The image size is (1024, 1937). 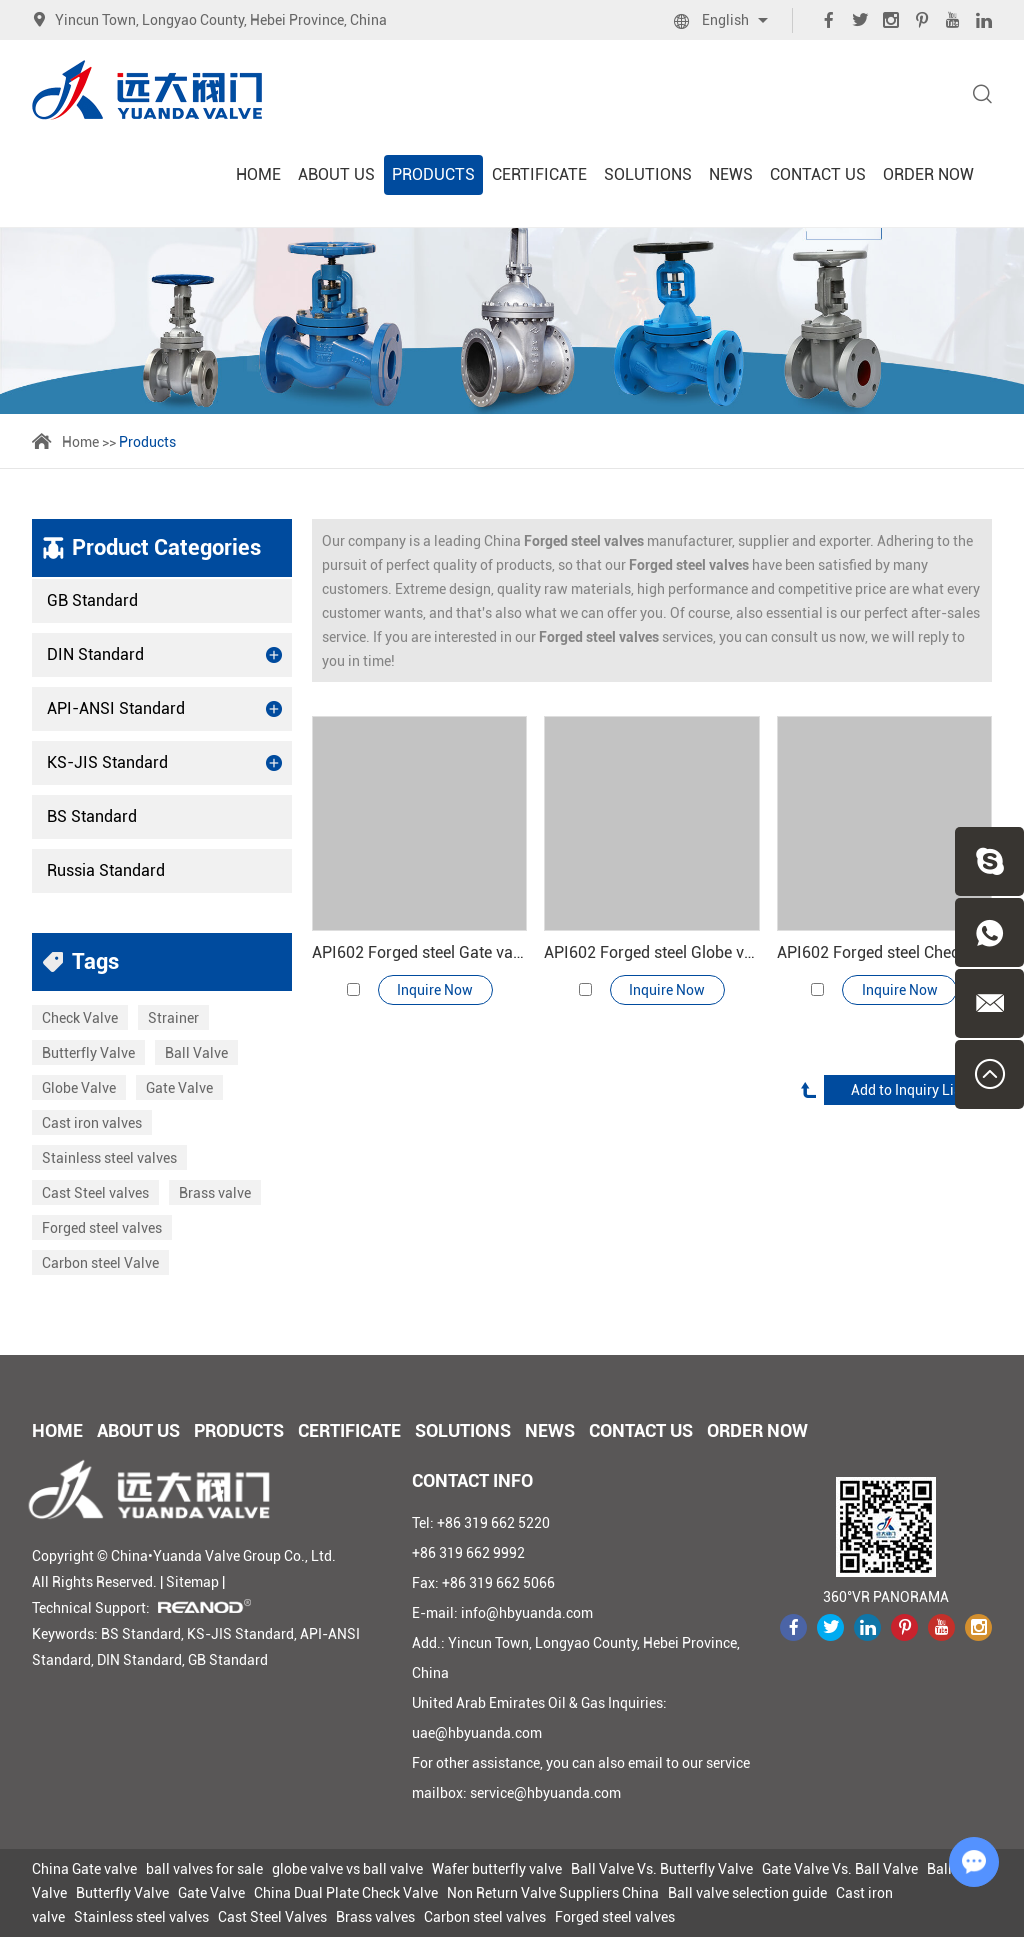 What do you see at coordinates (179, 1088) in the screenshot?
I see `Gate Valve` at bounding box center [179, 1088].